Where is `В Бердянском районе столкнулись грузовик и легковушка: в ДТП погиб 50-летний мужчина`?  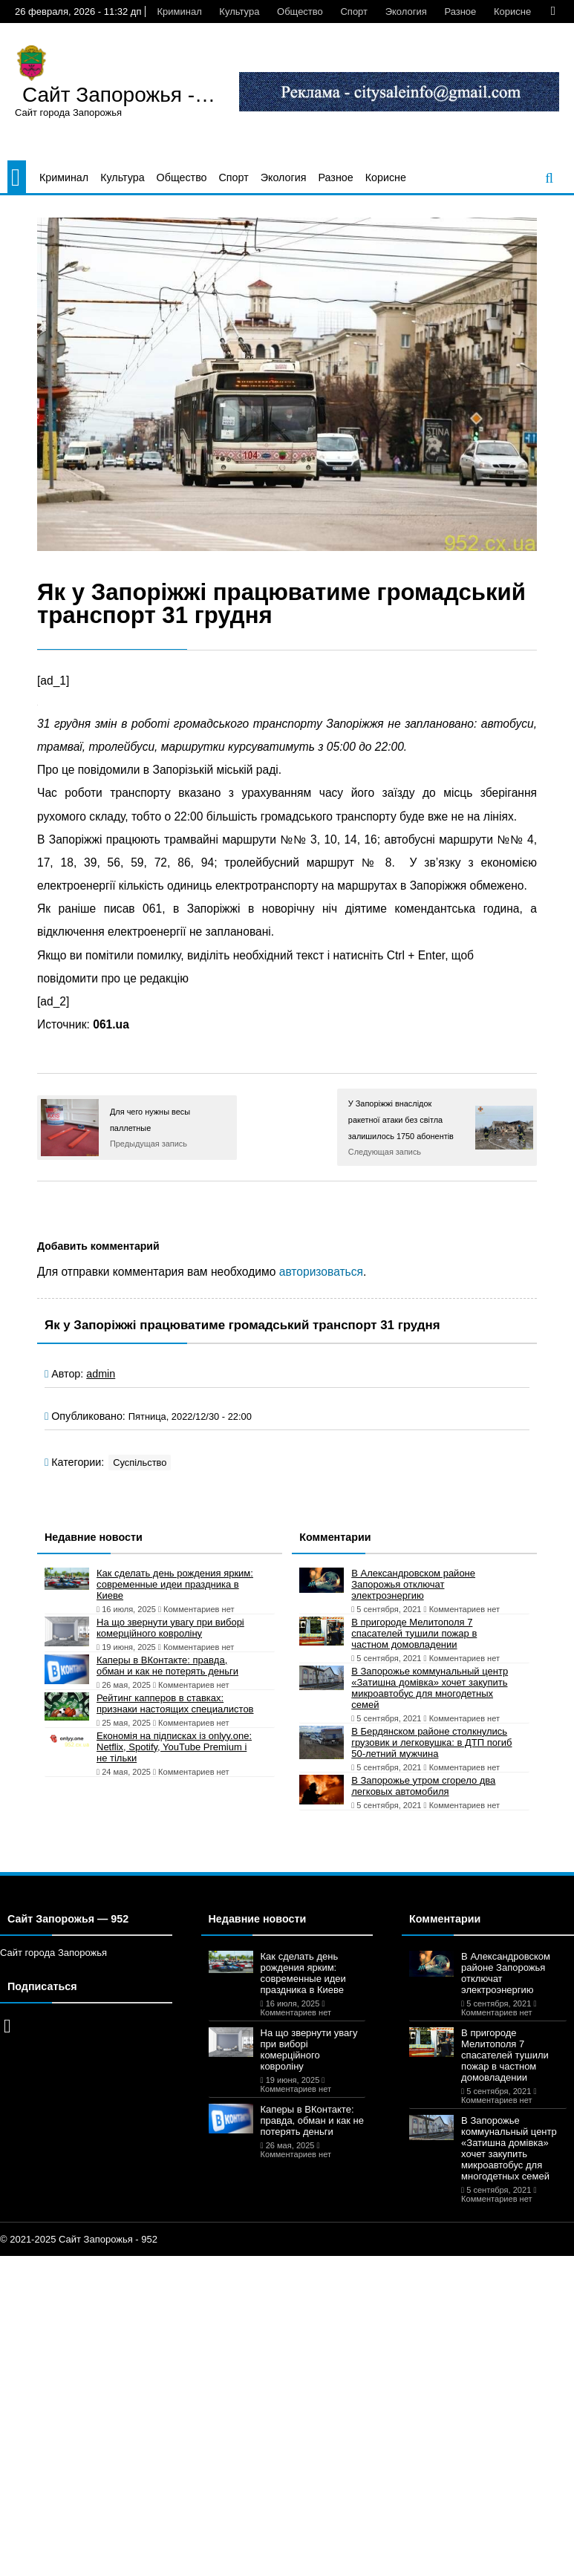 В Бердянском районе столкнулись грузовик и легковушка: в ДТП погиб 50-летний мужчина is located at coordinates (431, 1742).